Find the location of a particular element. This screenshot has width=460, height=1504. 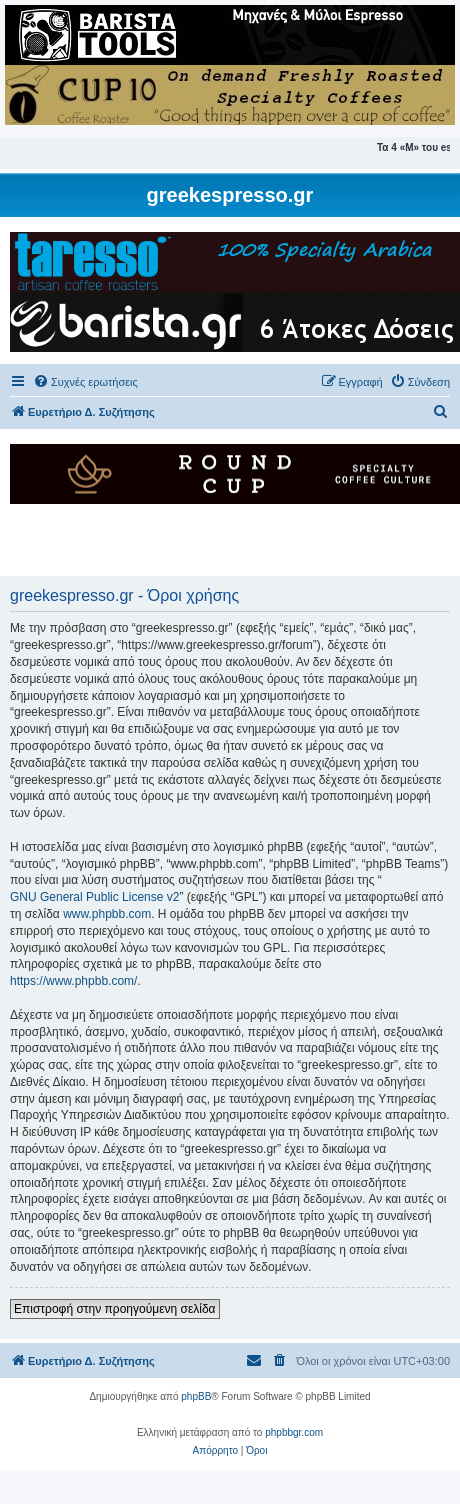

GNU General Public License v2 is located at coordinates (94, 897).